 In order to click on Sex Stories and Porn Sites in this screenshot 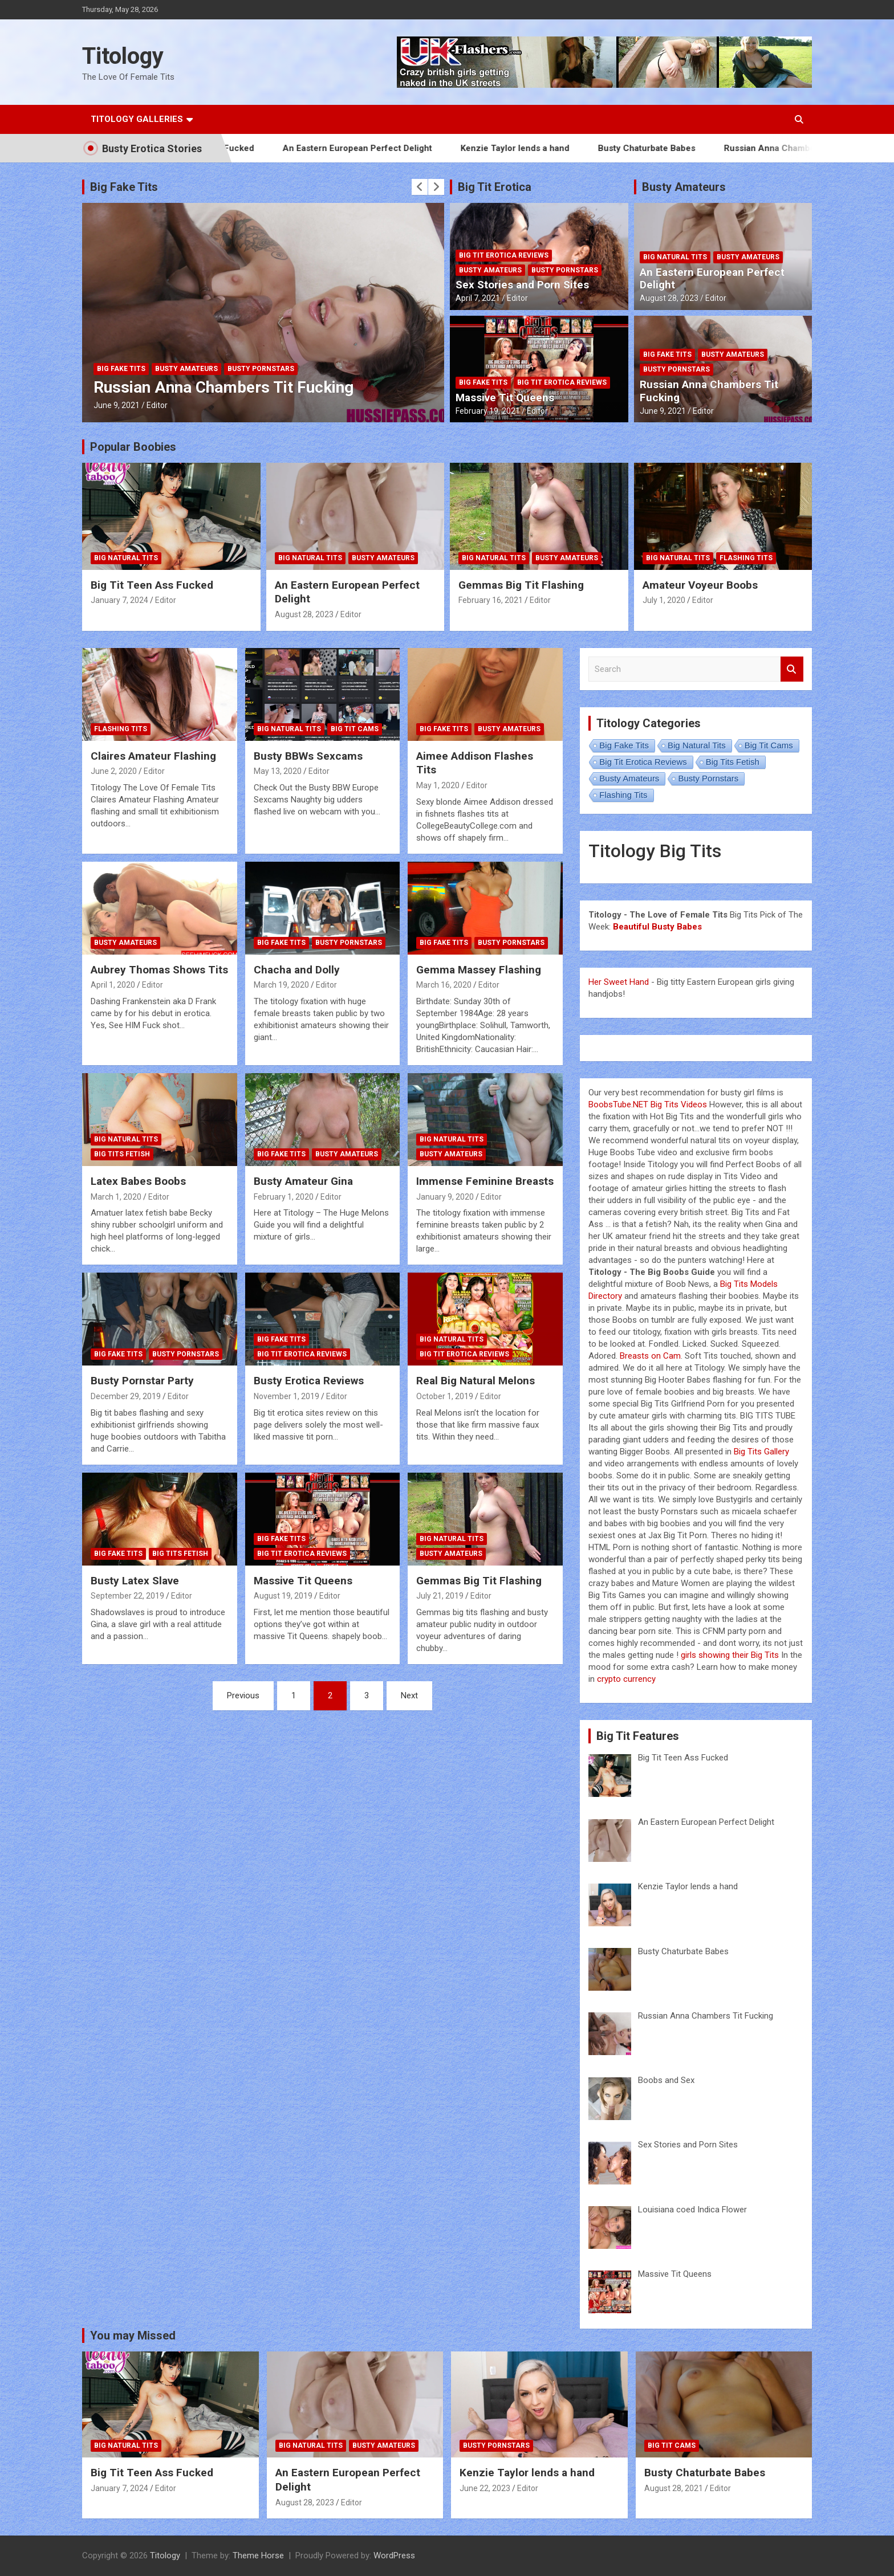, I will do `click(522, 284)`.